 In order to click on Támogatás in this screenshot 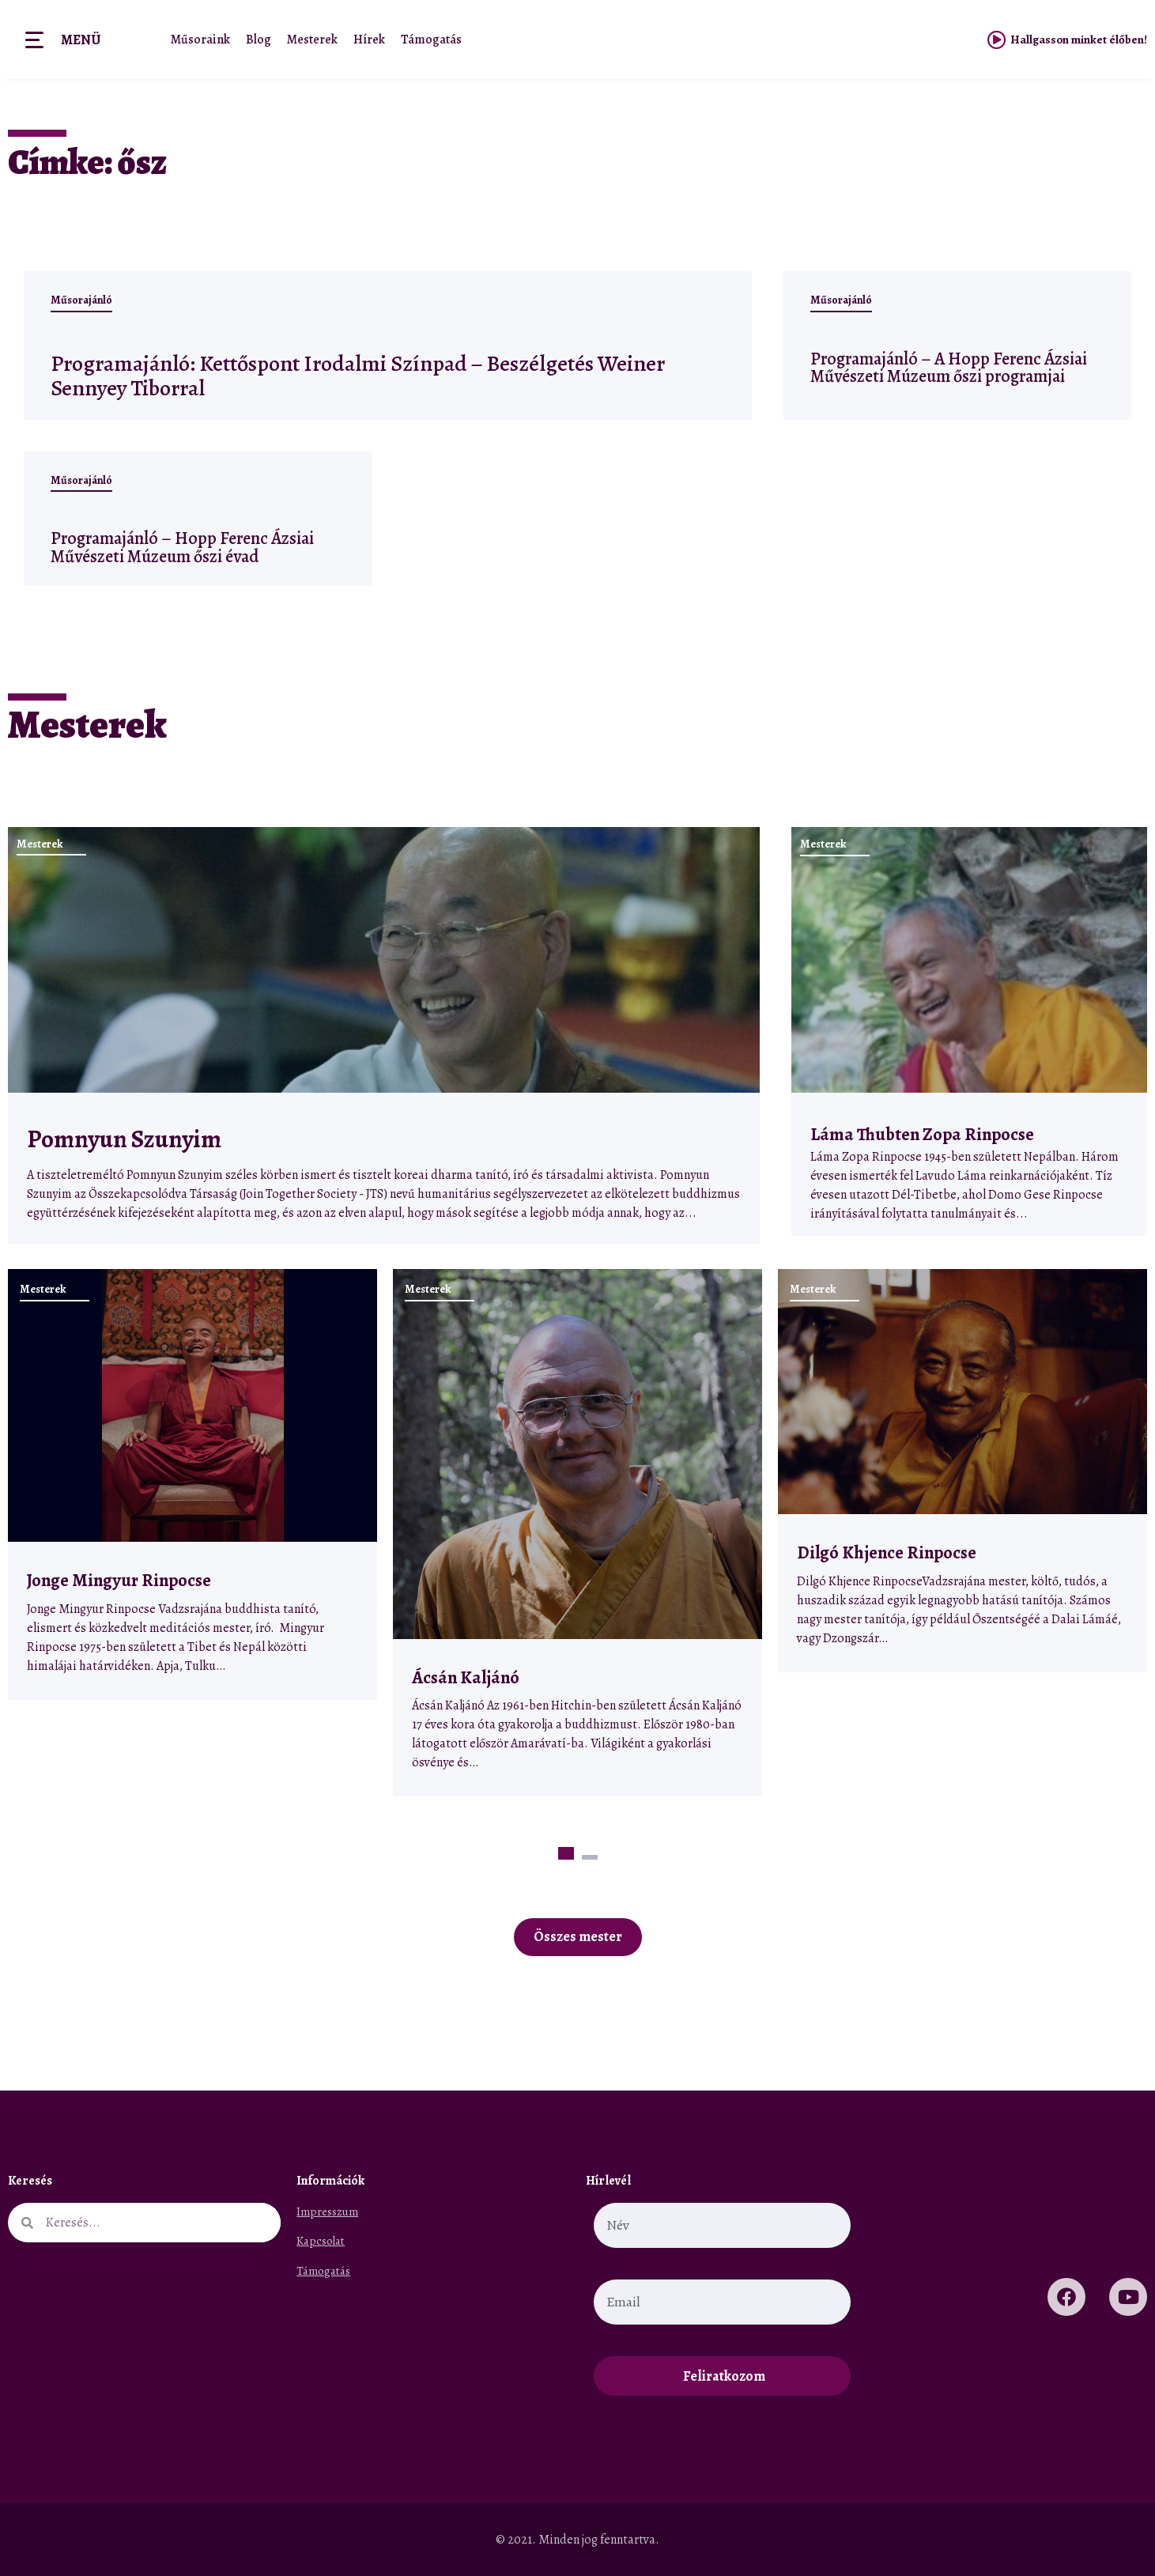, I will do `click(431, 39)`.